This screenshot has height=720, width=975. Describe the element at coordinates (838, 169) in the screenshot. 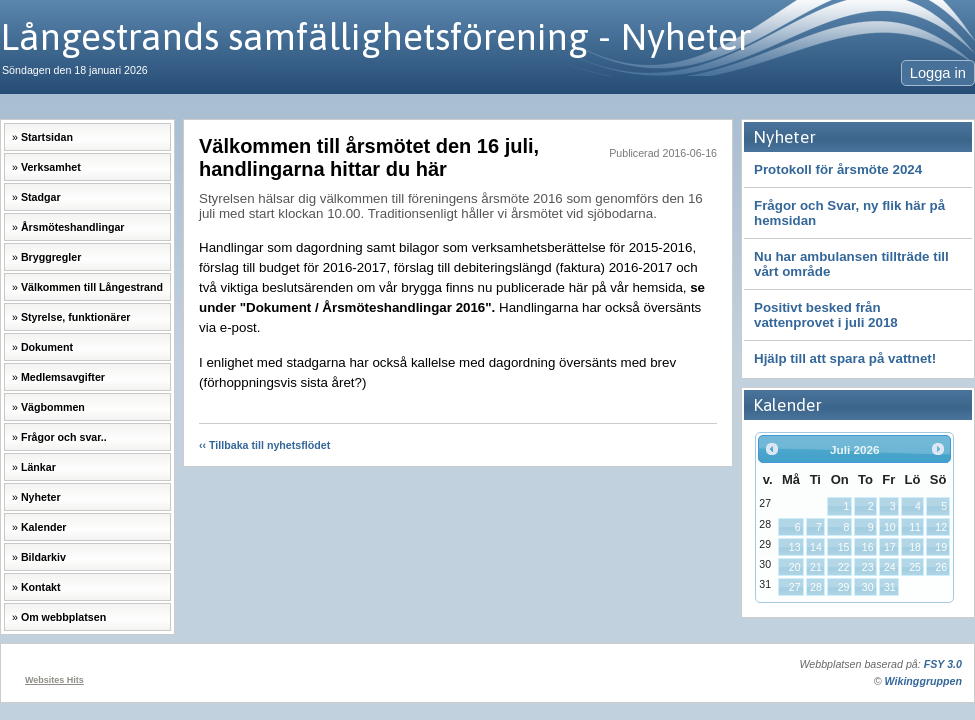

I see `Protokoll för årsmöte 2024` at that location.